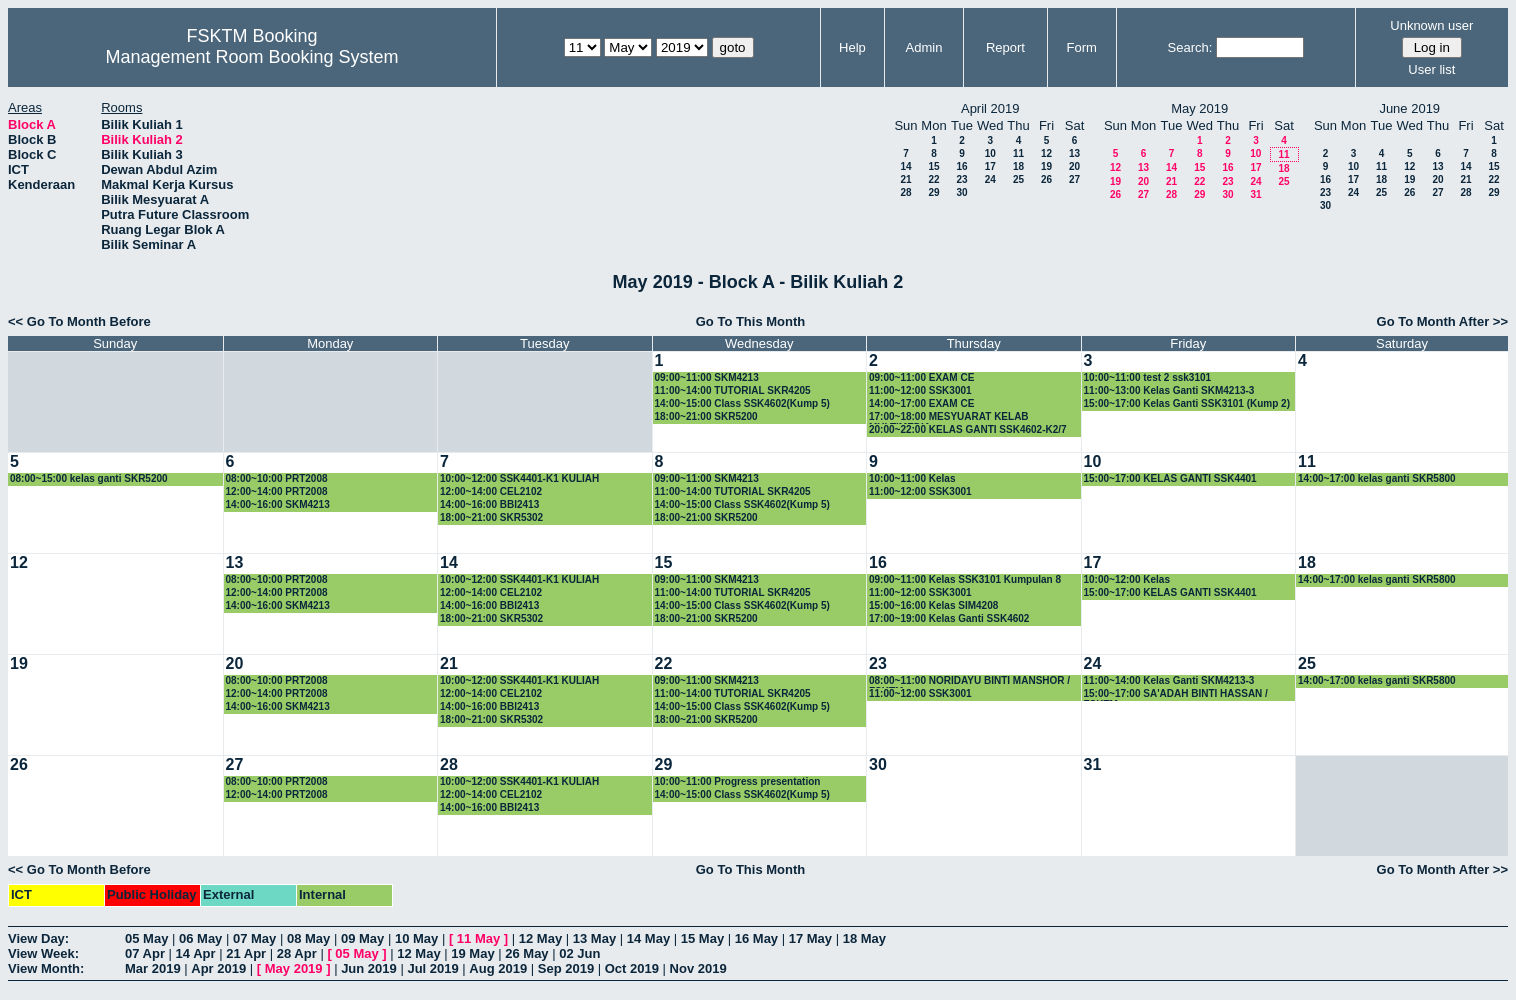 The image size is (1516, 1000). I want to click on 12:00~14:00 CEL2102, so click(491, 491).